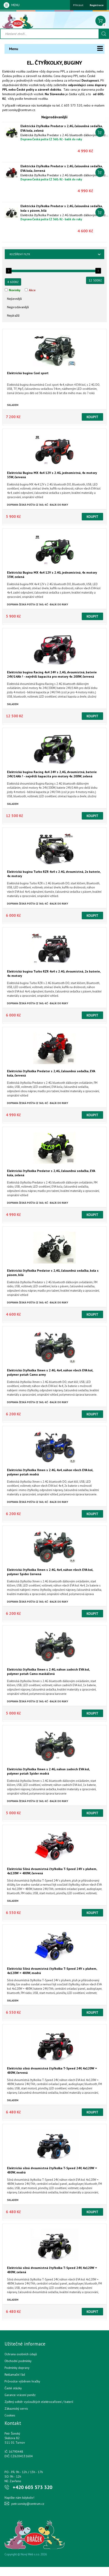  What do you see at coordinates (21, 2354) in the screenshot?
I see `Ochrana osobních údajů` at bounding box center [21, 2354].